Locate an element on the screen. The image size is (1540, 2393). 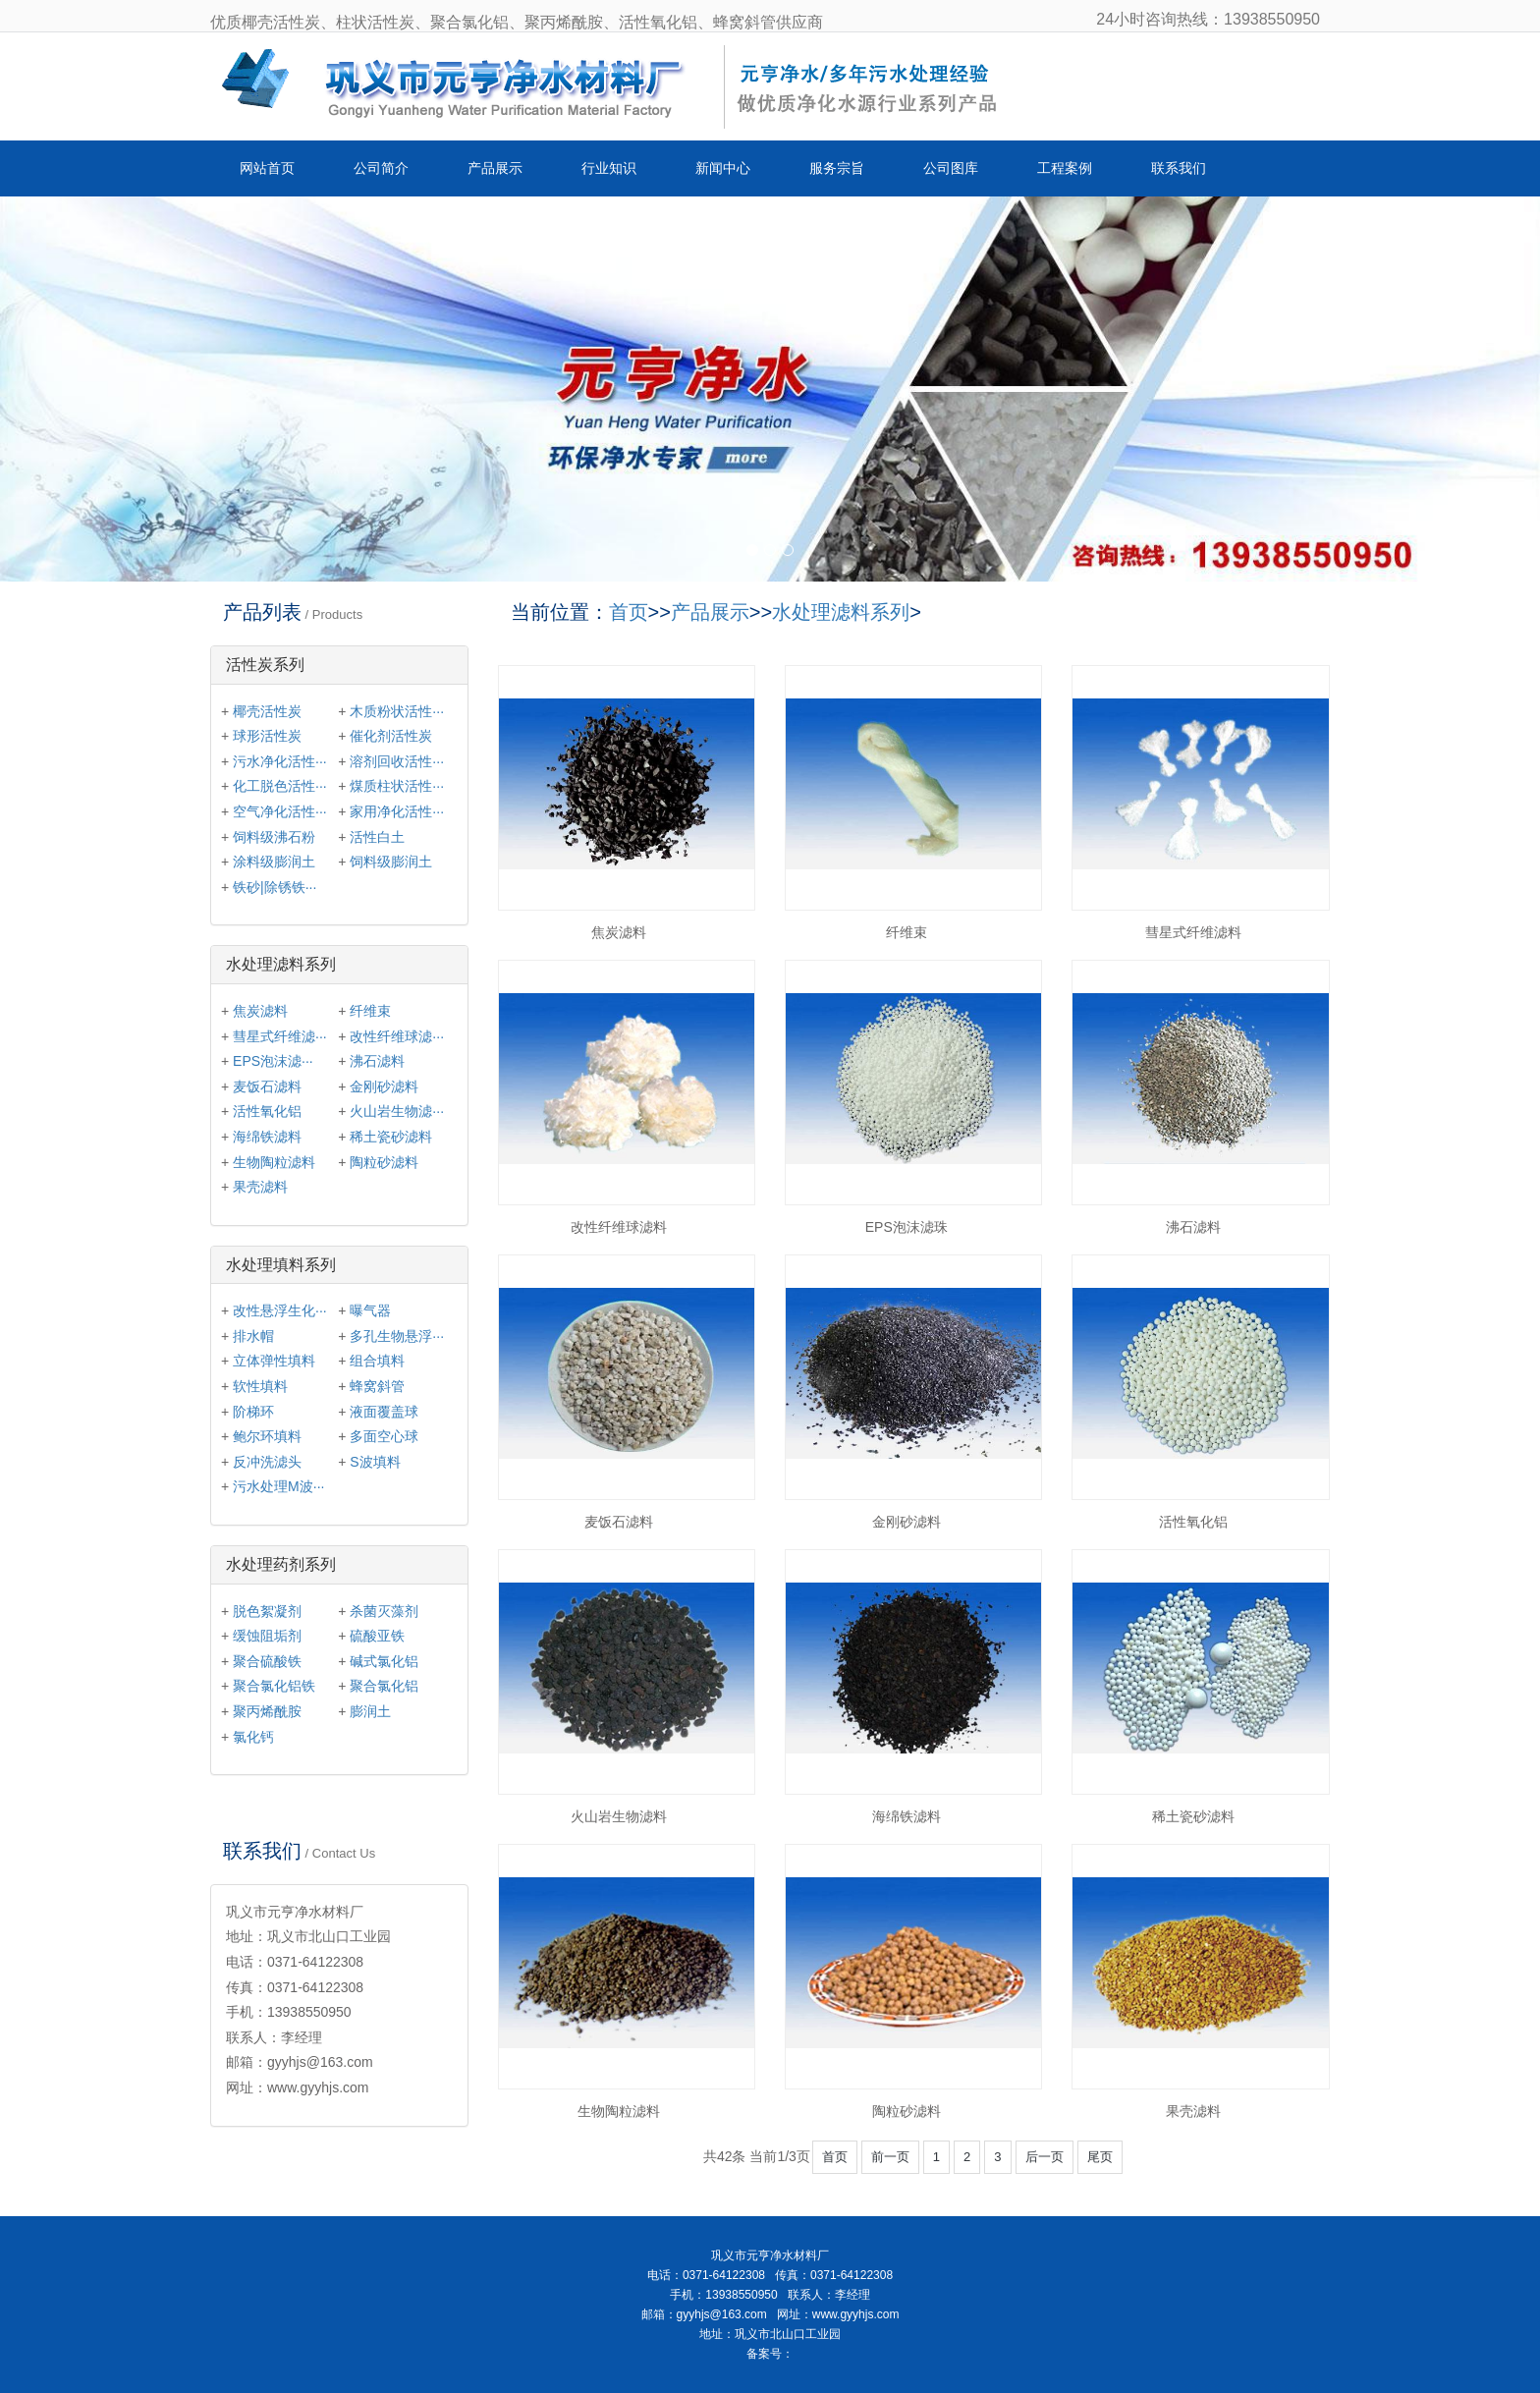
活性白土 is located at coordinates (377, 837).